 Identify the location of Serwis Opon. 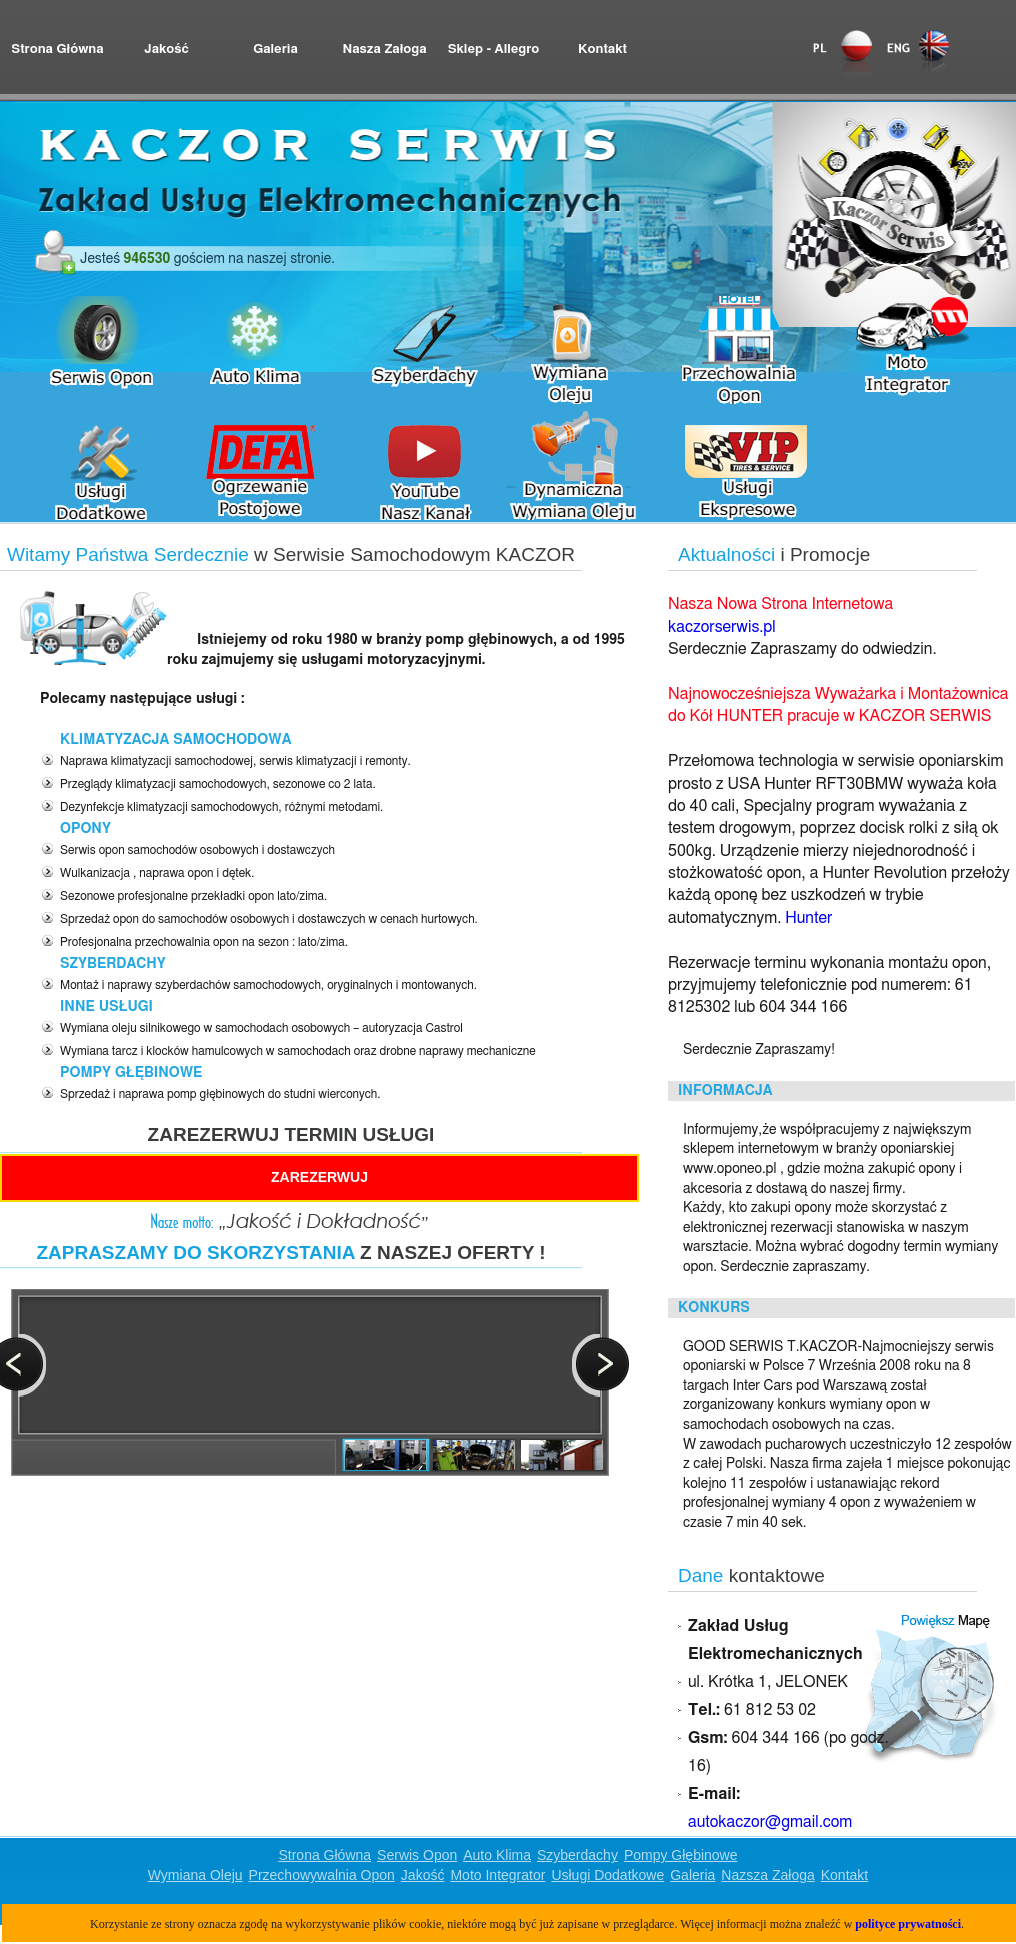
(417, 1855).